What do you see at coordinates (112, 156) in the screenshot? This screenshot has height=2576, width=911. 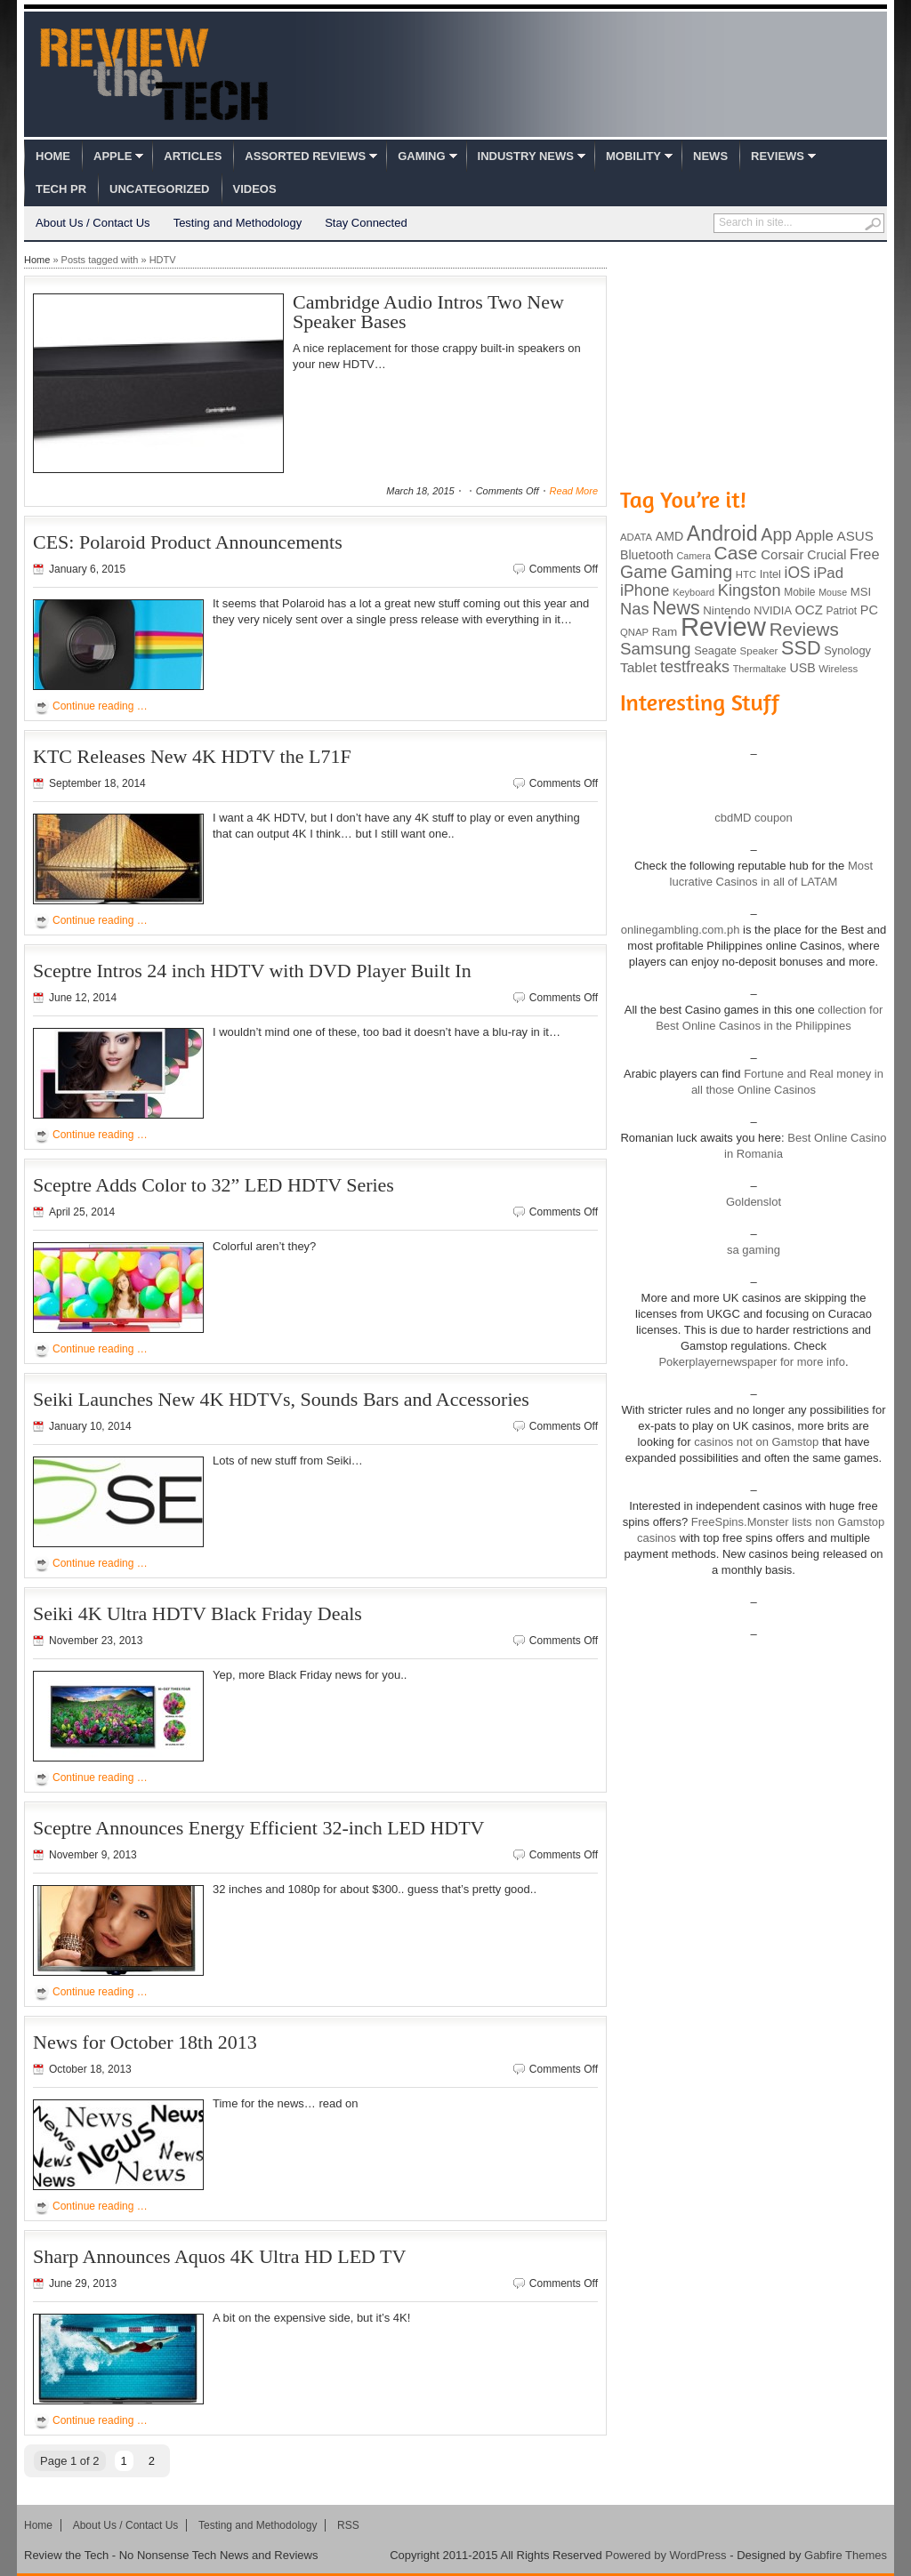 I see `Apple` at bounding box center [112, 156].